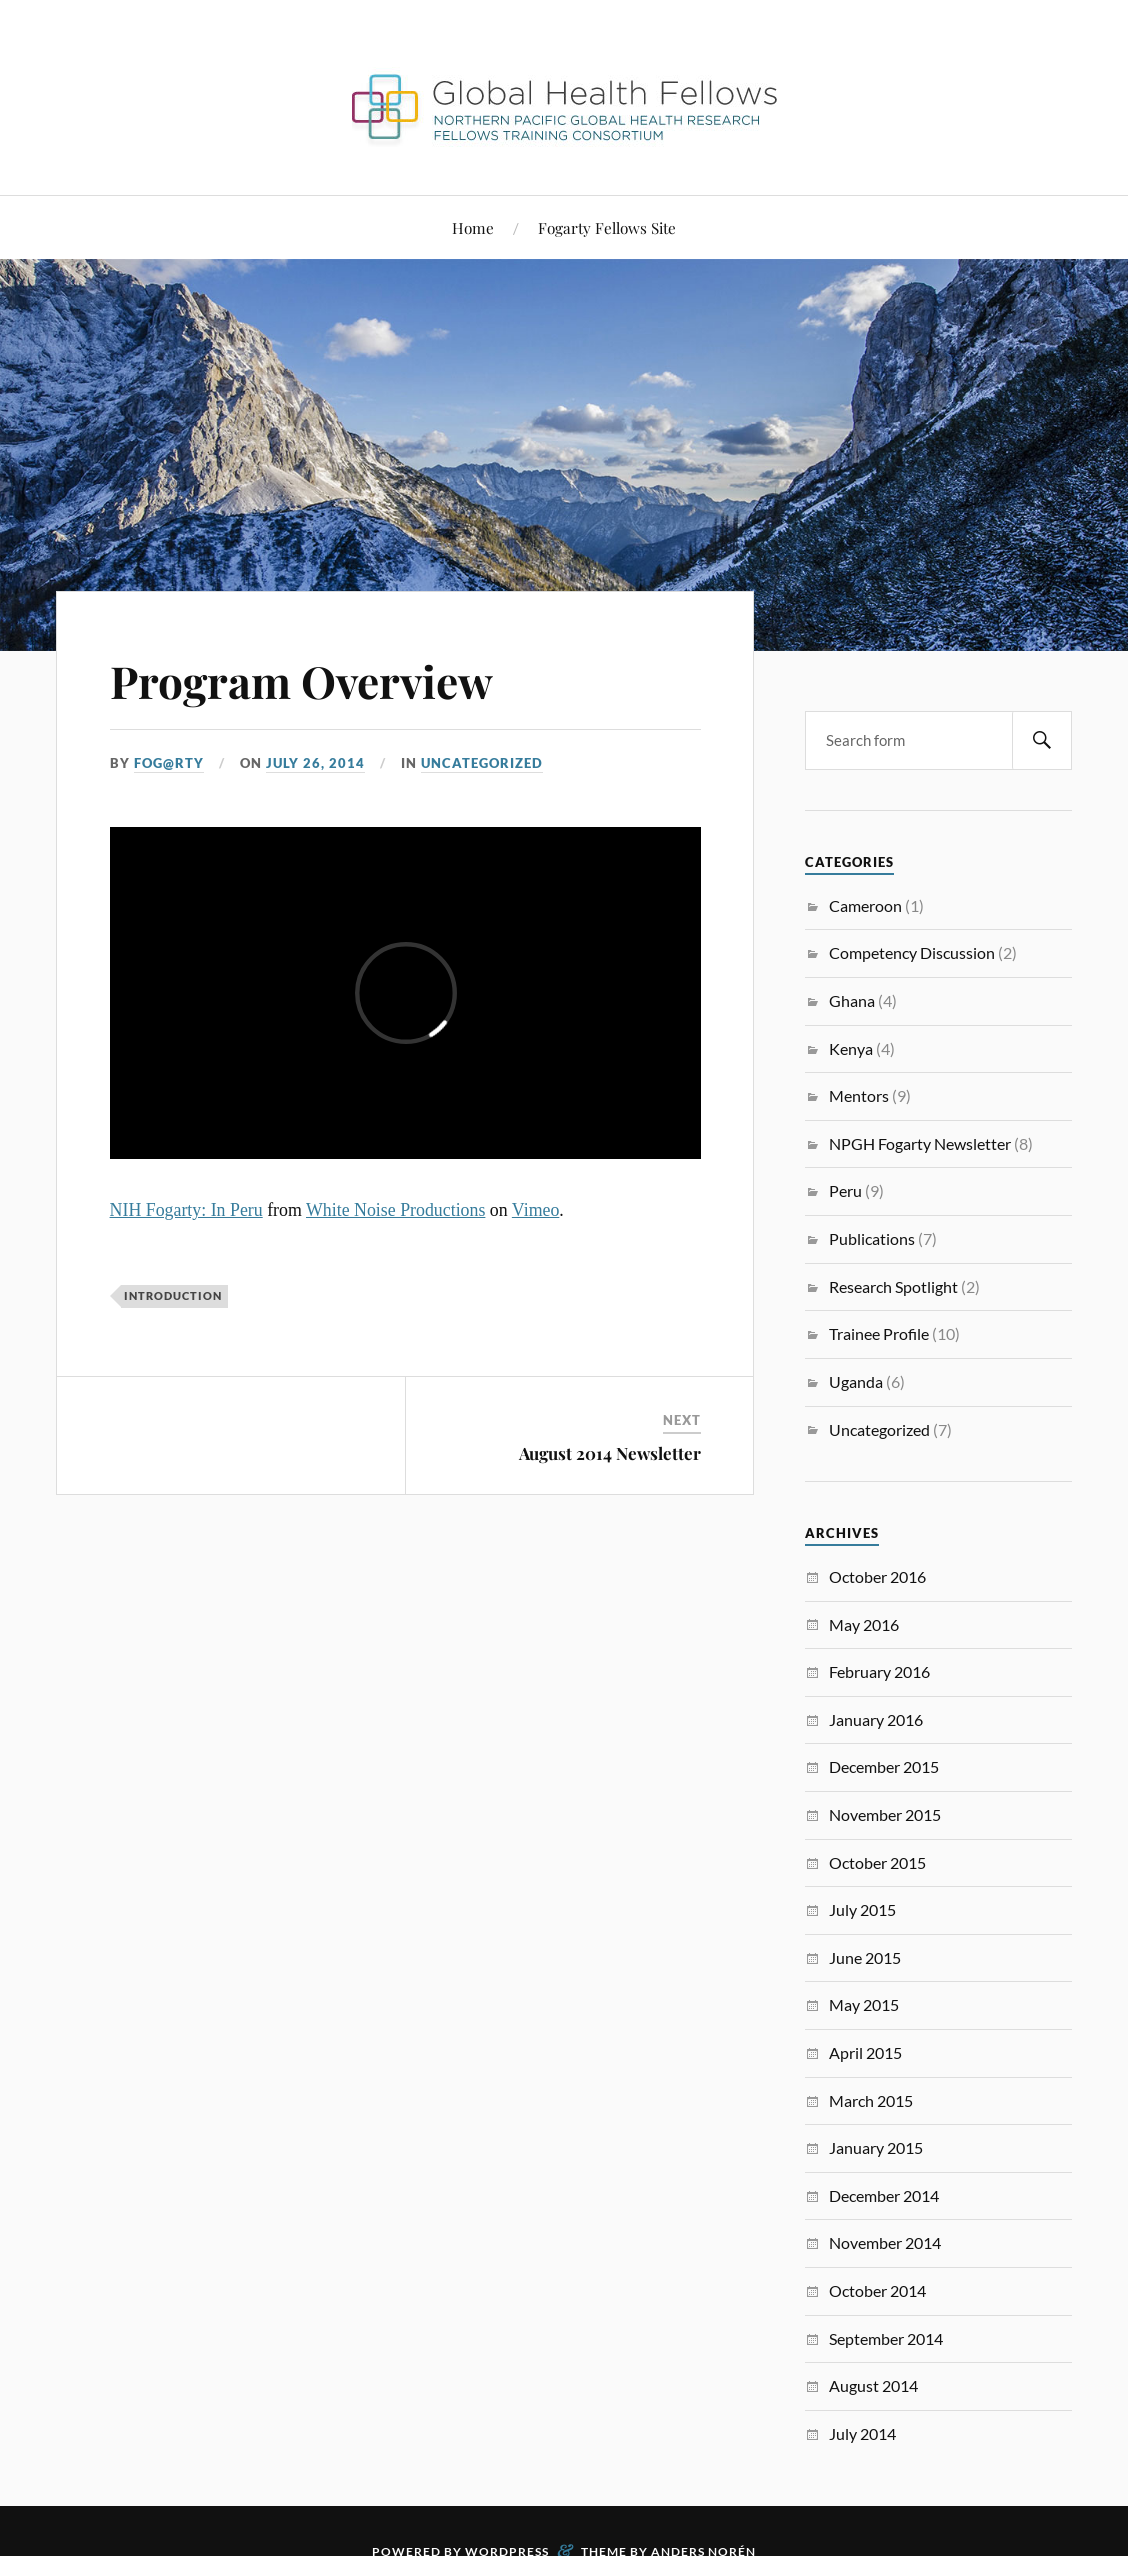  I want to click on NPGH Fogarty Newsletter, so click(920, 1143).